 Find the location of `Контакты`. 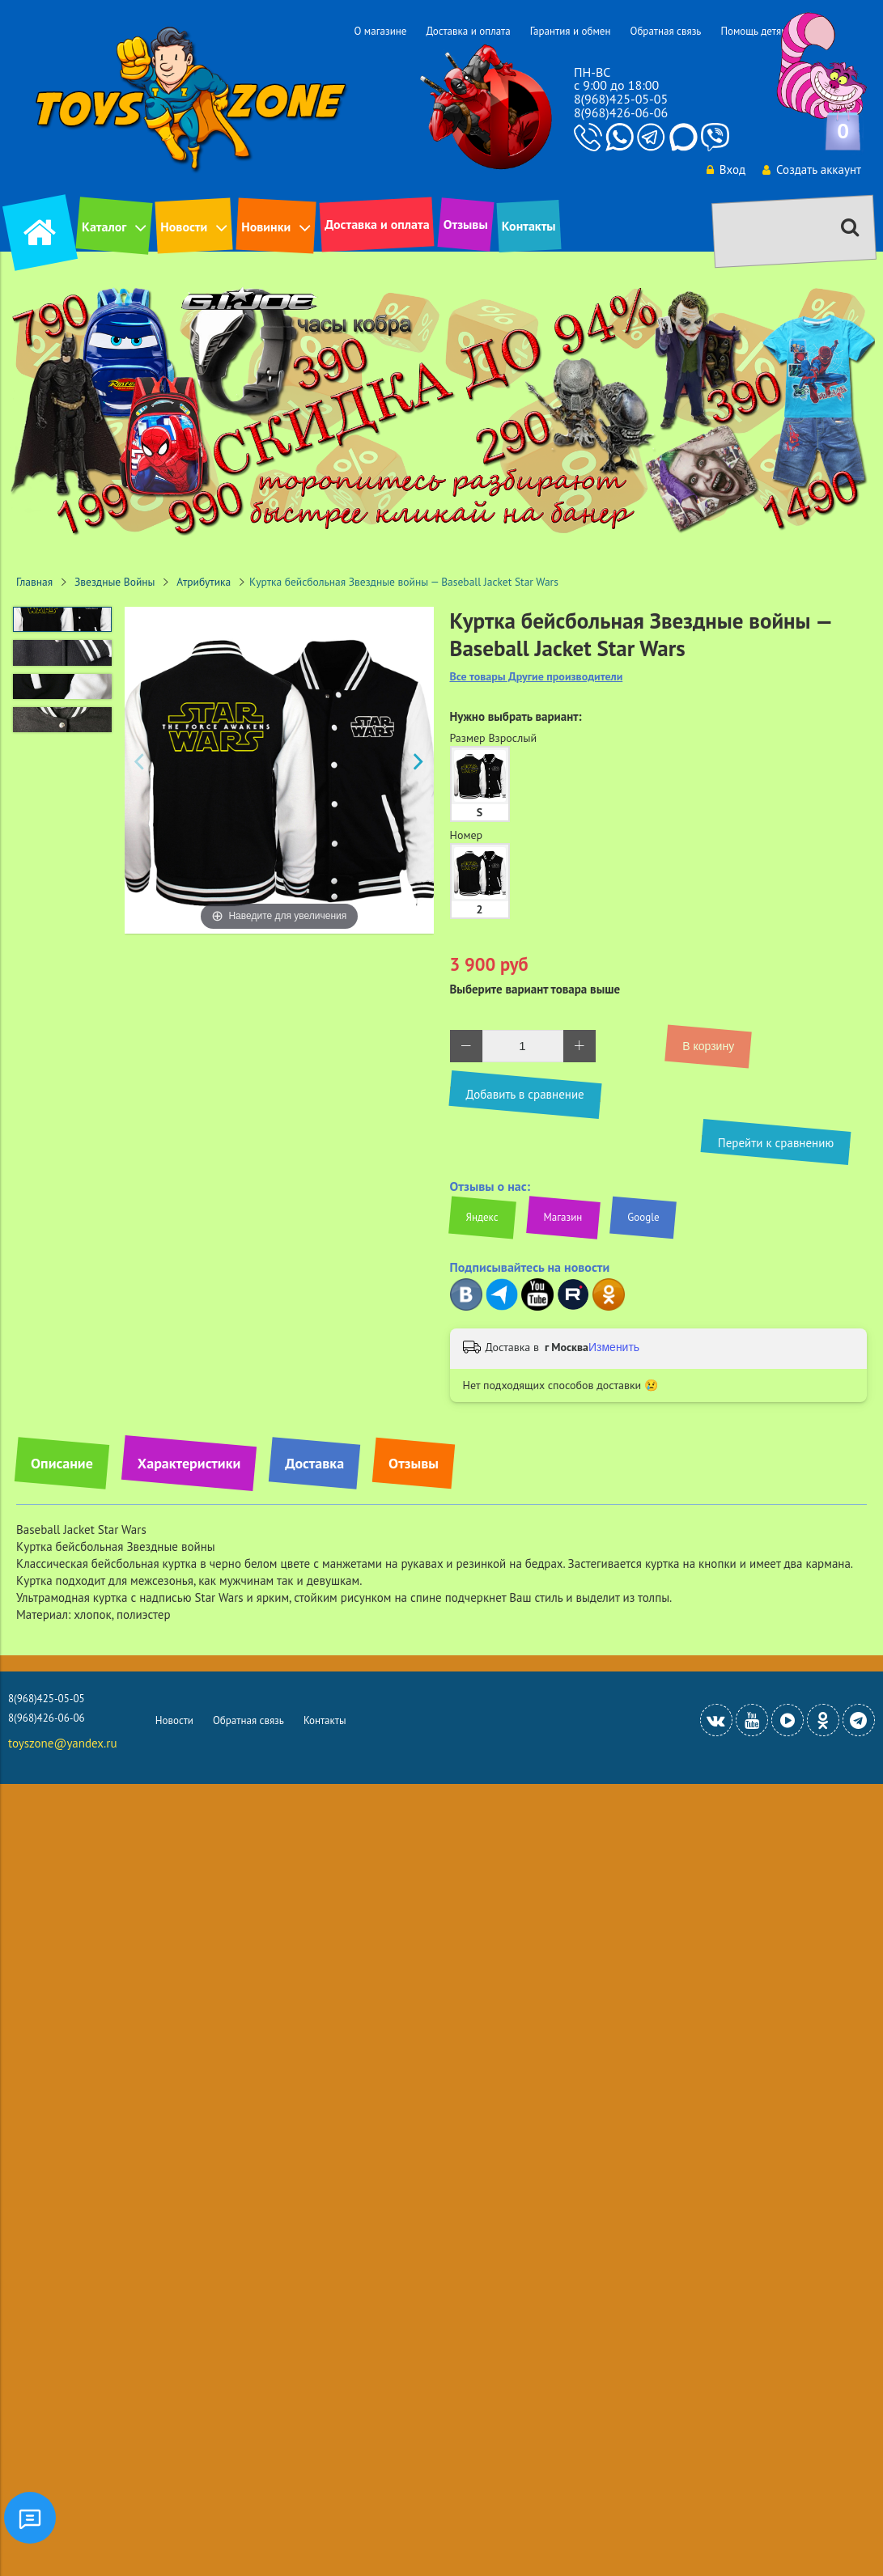

Контакты is located at coordinates (529, 226).